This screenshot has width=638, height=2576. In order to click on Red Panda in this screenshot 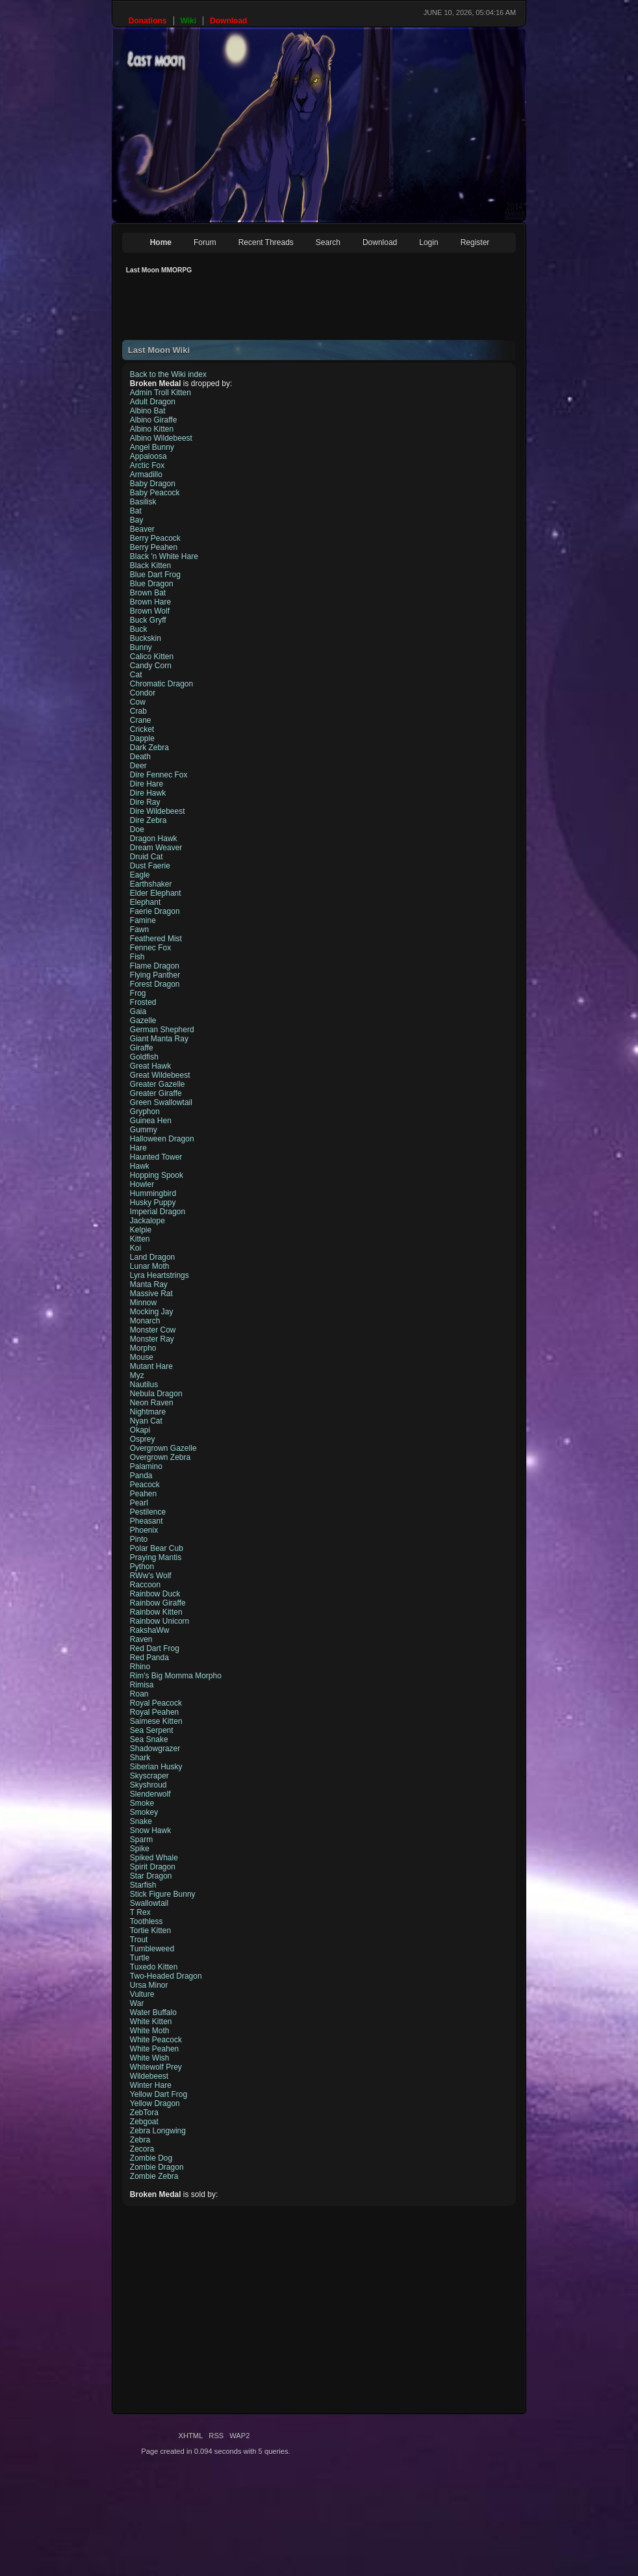, I will do `click(149, 1657)`.